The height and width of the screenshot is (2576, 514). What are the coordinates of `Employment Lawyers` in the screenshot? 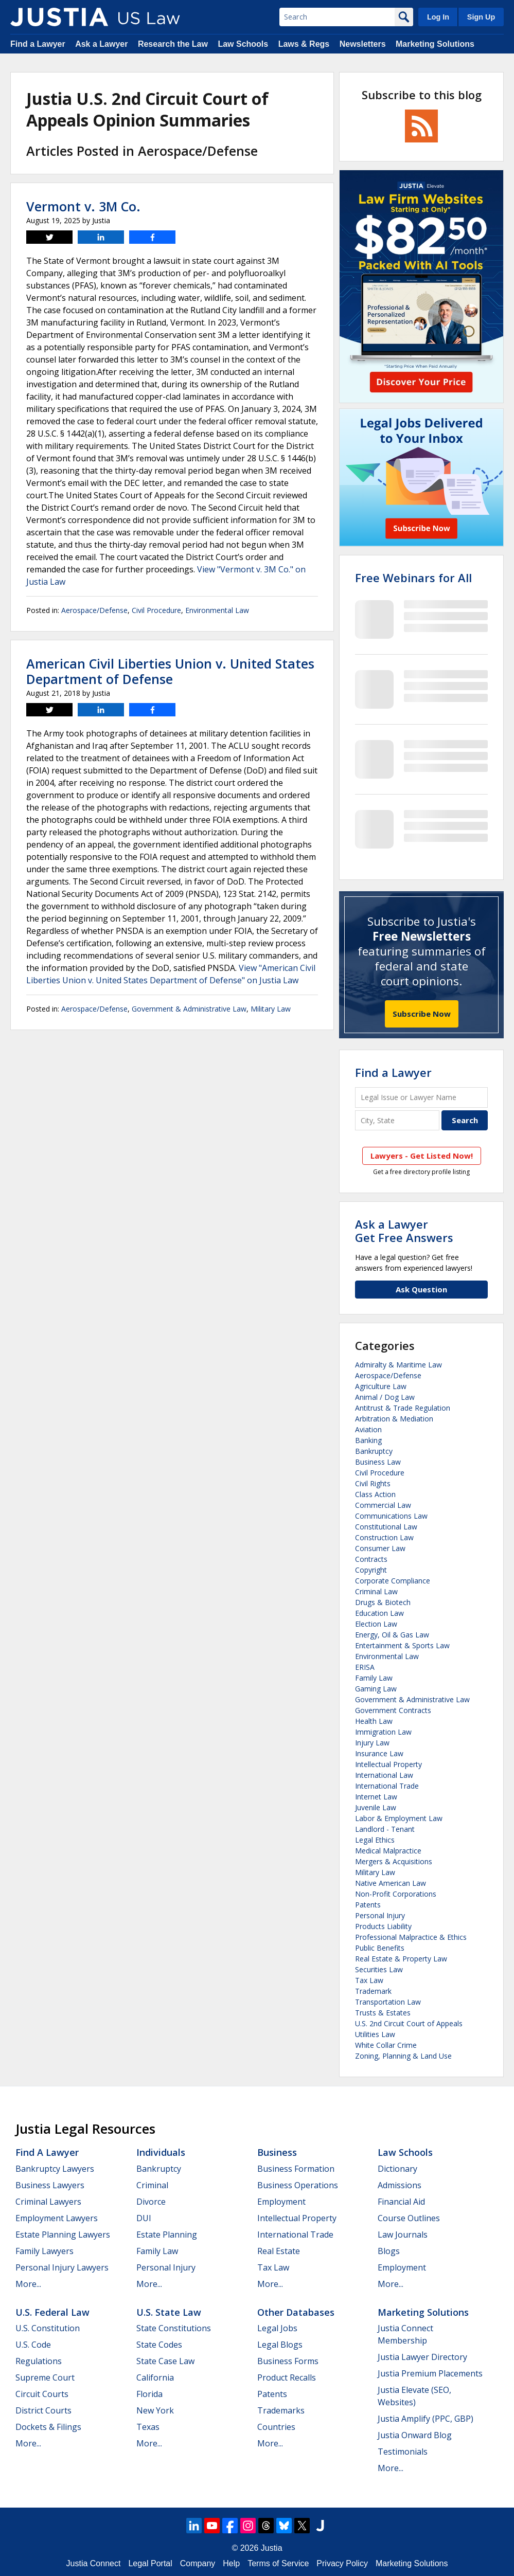 It's located at (56, 2218).